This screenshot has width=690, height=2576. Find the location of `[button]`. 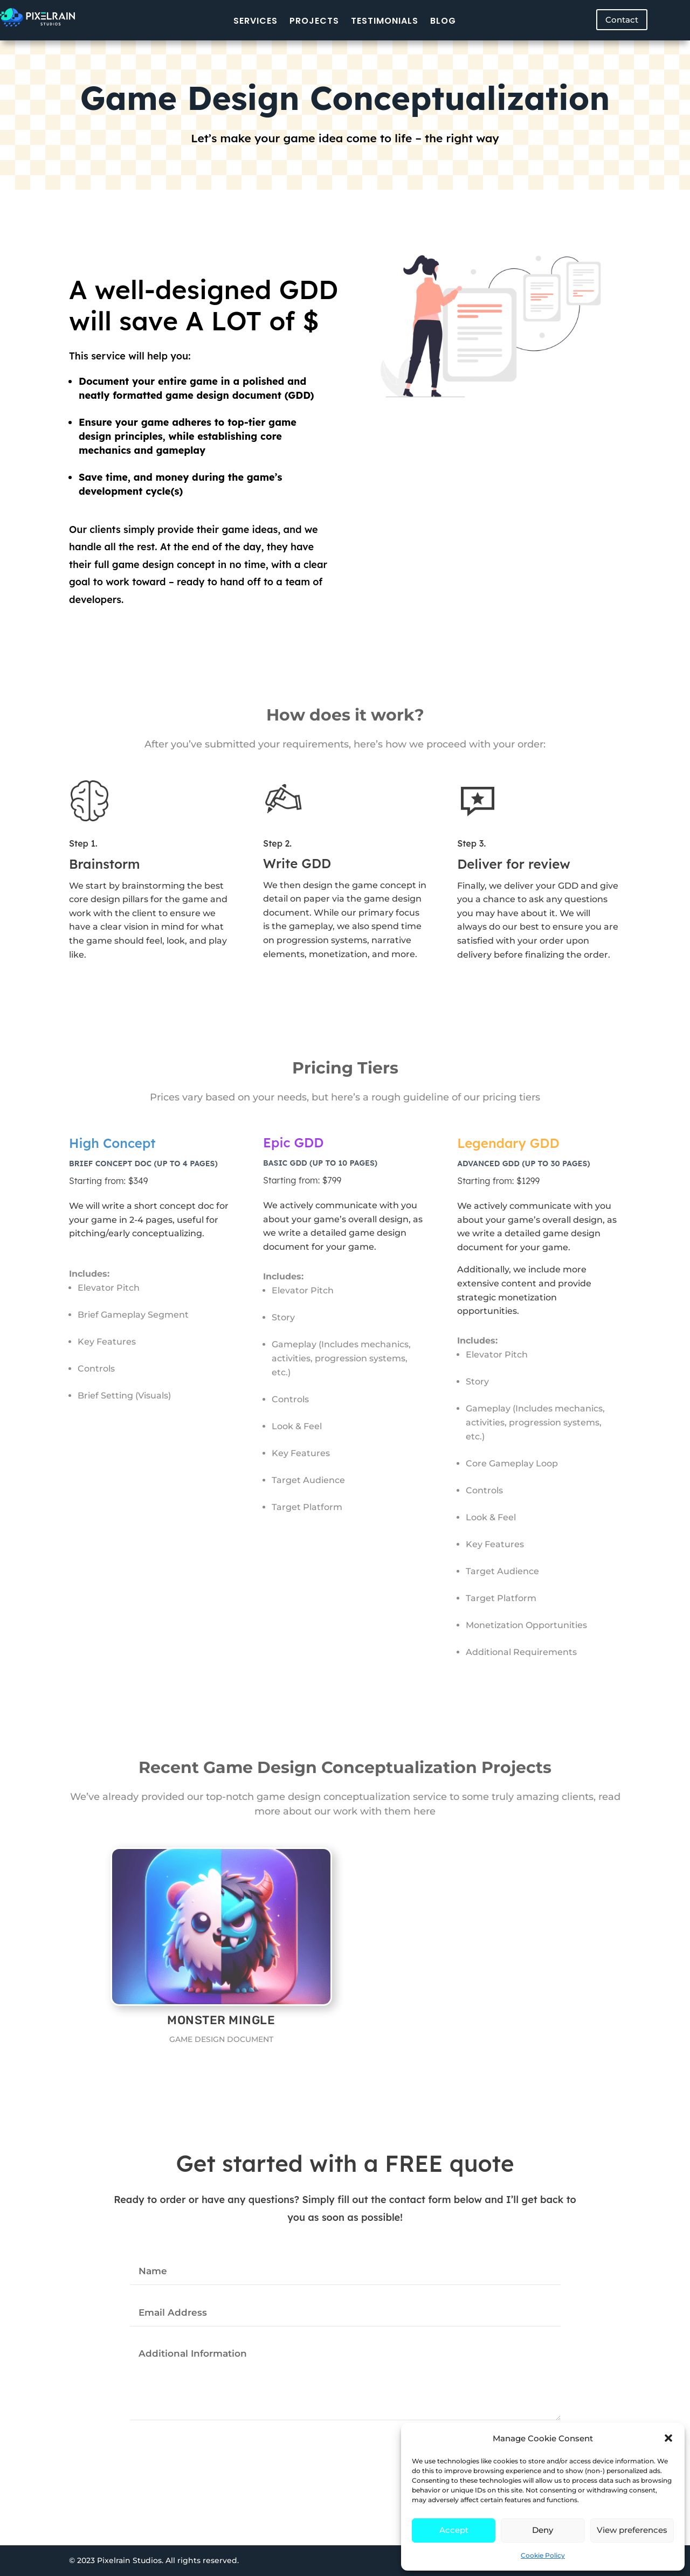

[button] is located at coordinates (668, 2438).